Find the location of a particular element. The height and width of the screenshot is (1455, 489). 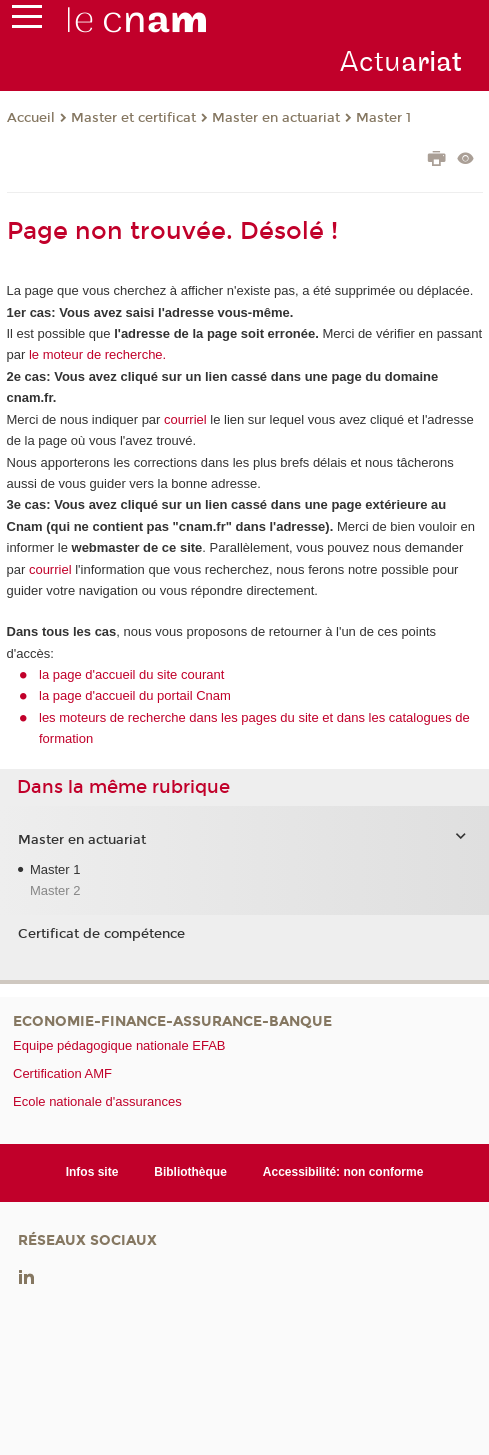

Certificat de compétence is located at coordinates (101, 934).